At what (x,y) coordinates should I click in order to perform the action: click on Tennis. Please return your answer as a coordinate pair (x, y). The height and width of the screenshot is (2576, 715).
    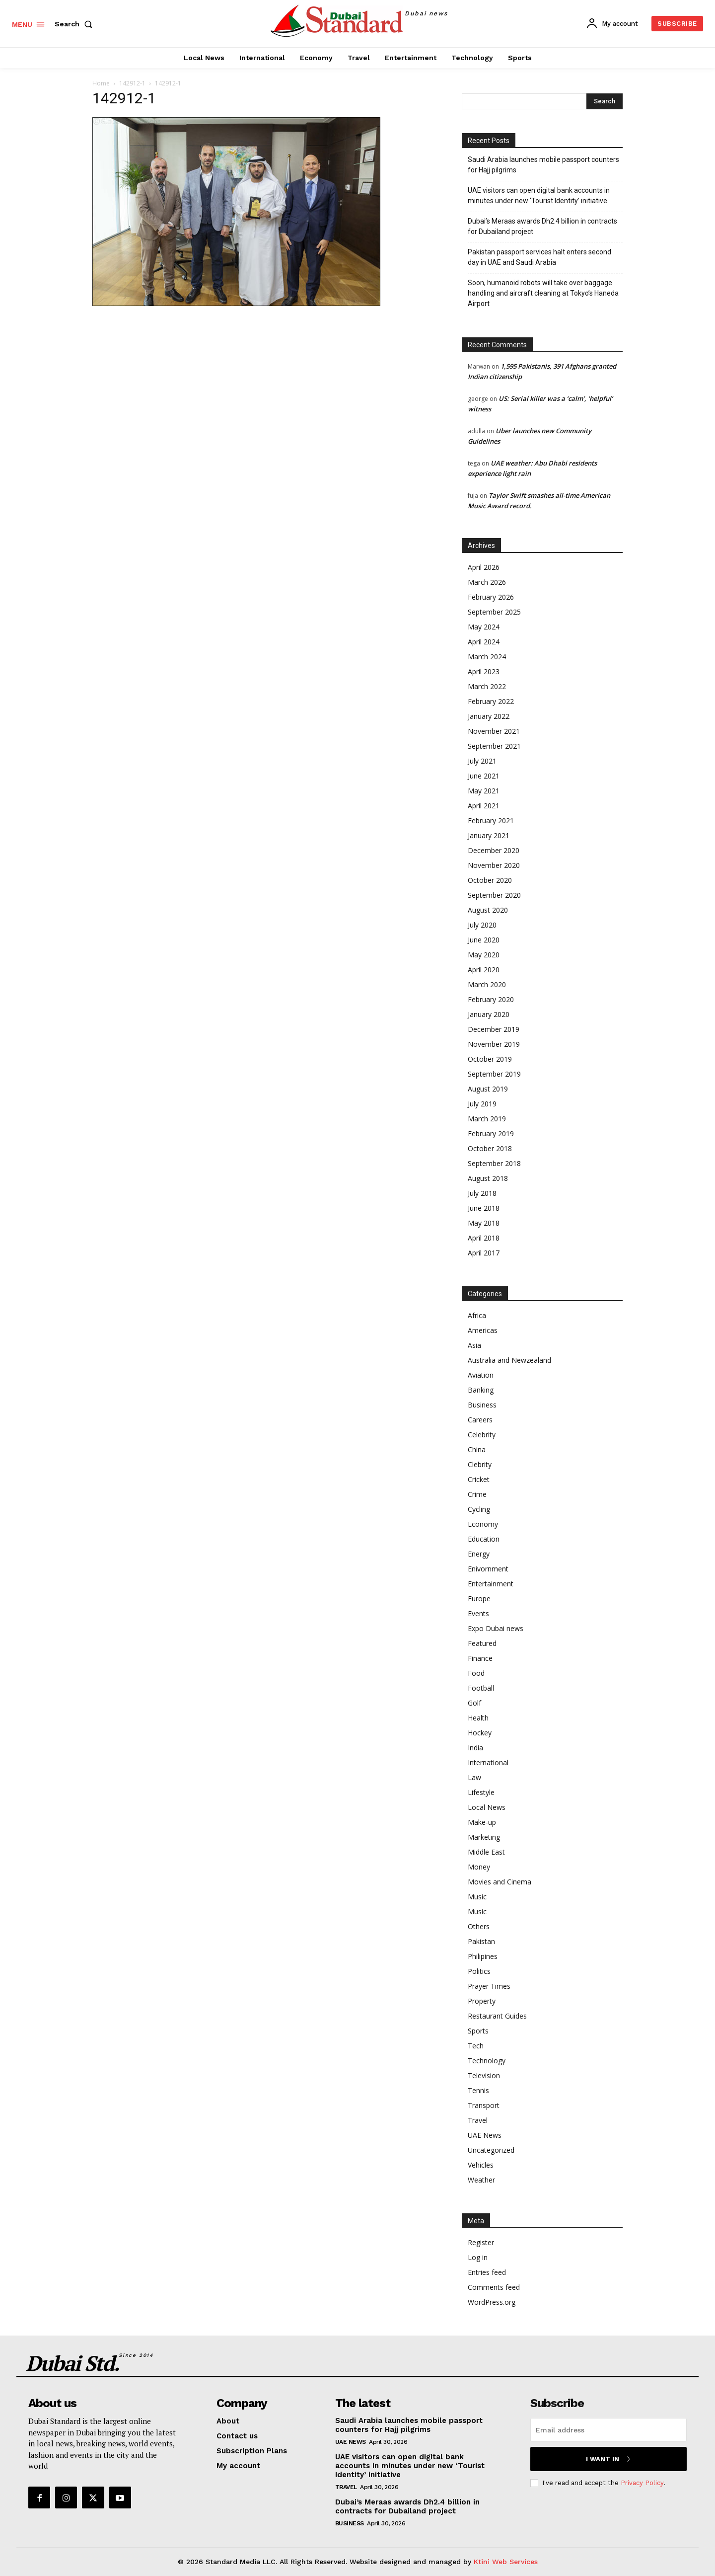
    Looking at the image, I should click on (478, 2090).